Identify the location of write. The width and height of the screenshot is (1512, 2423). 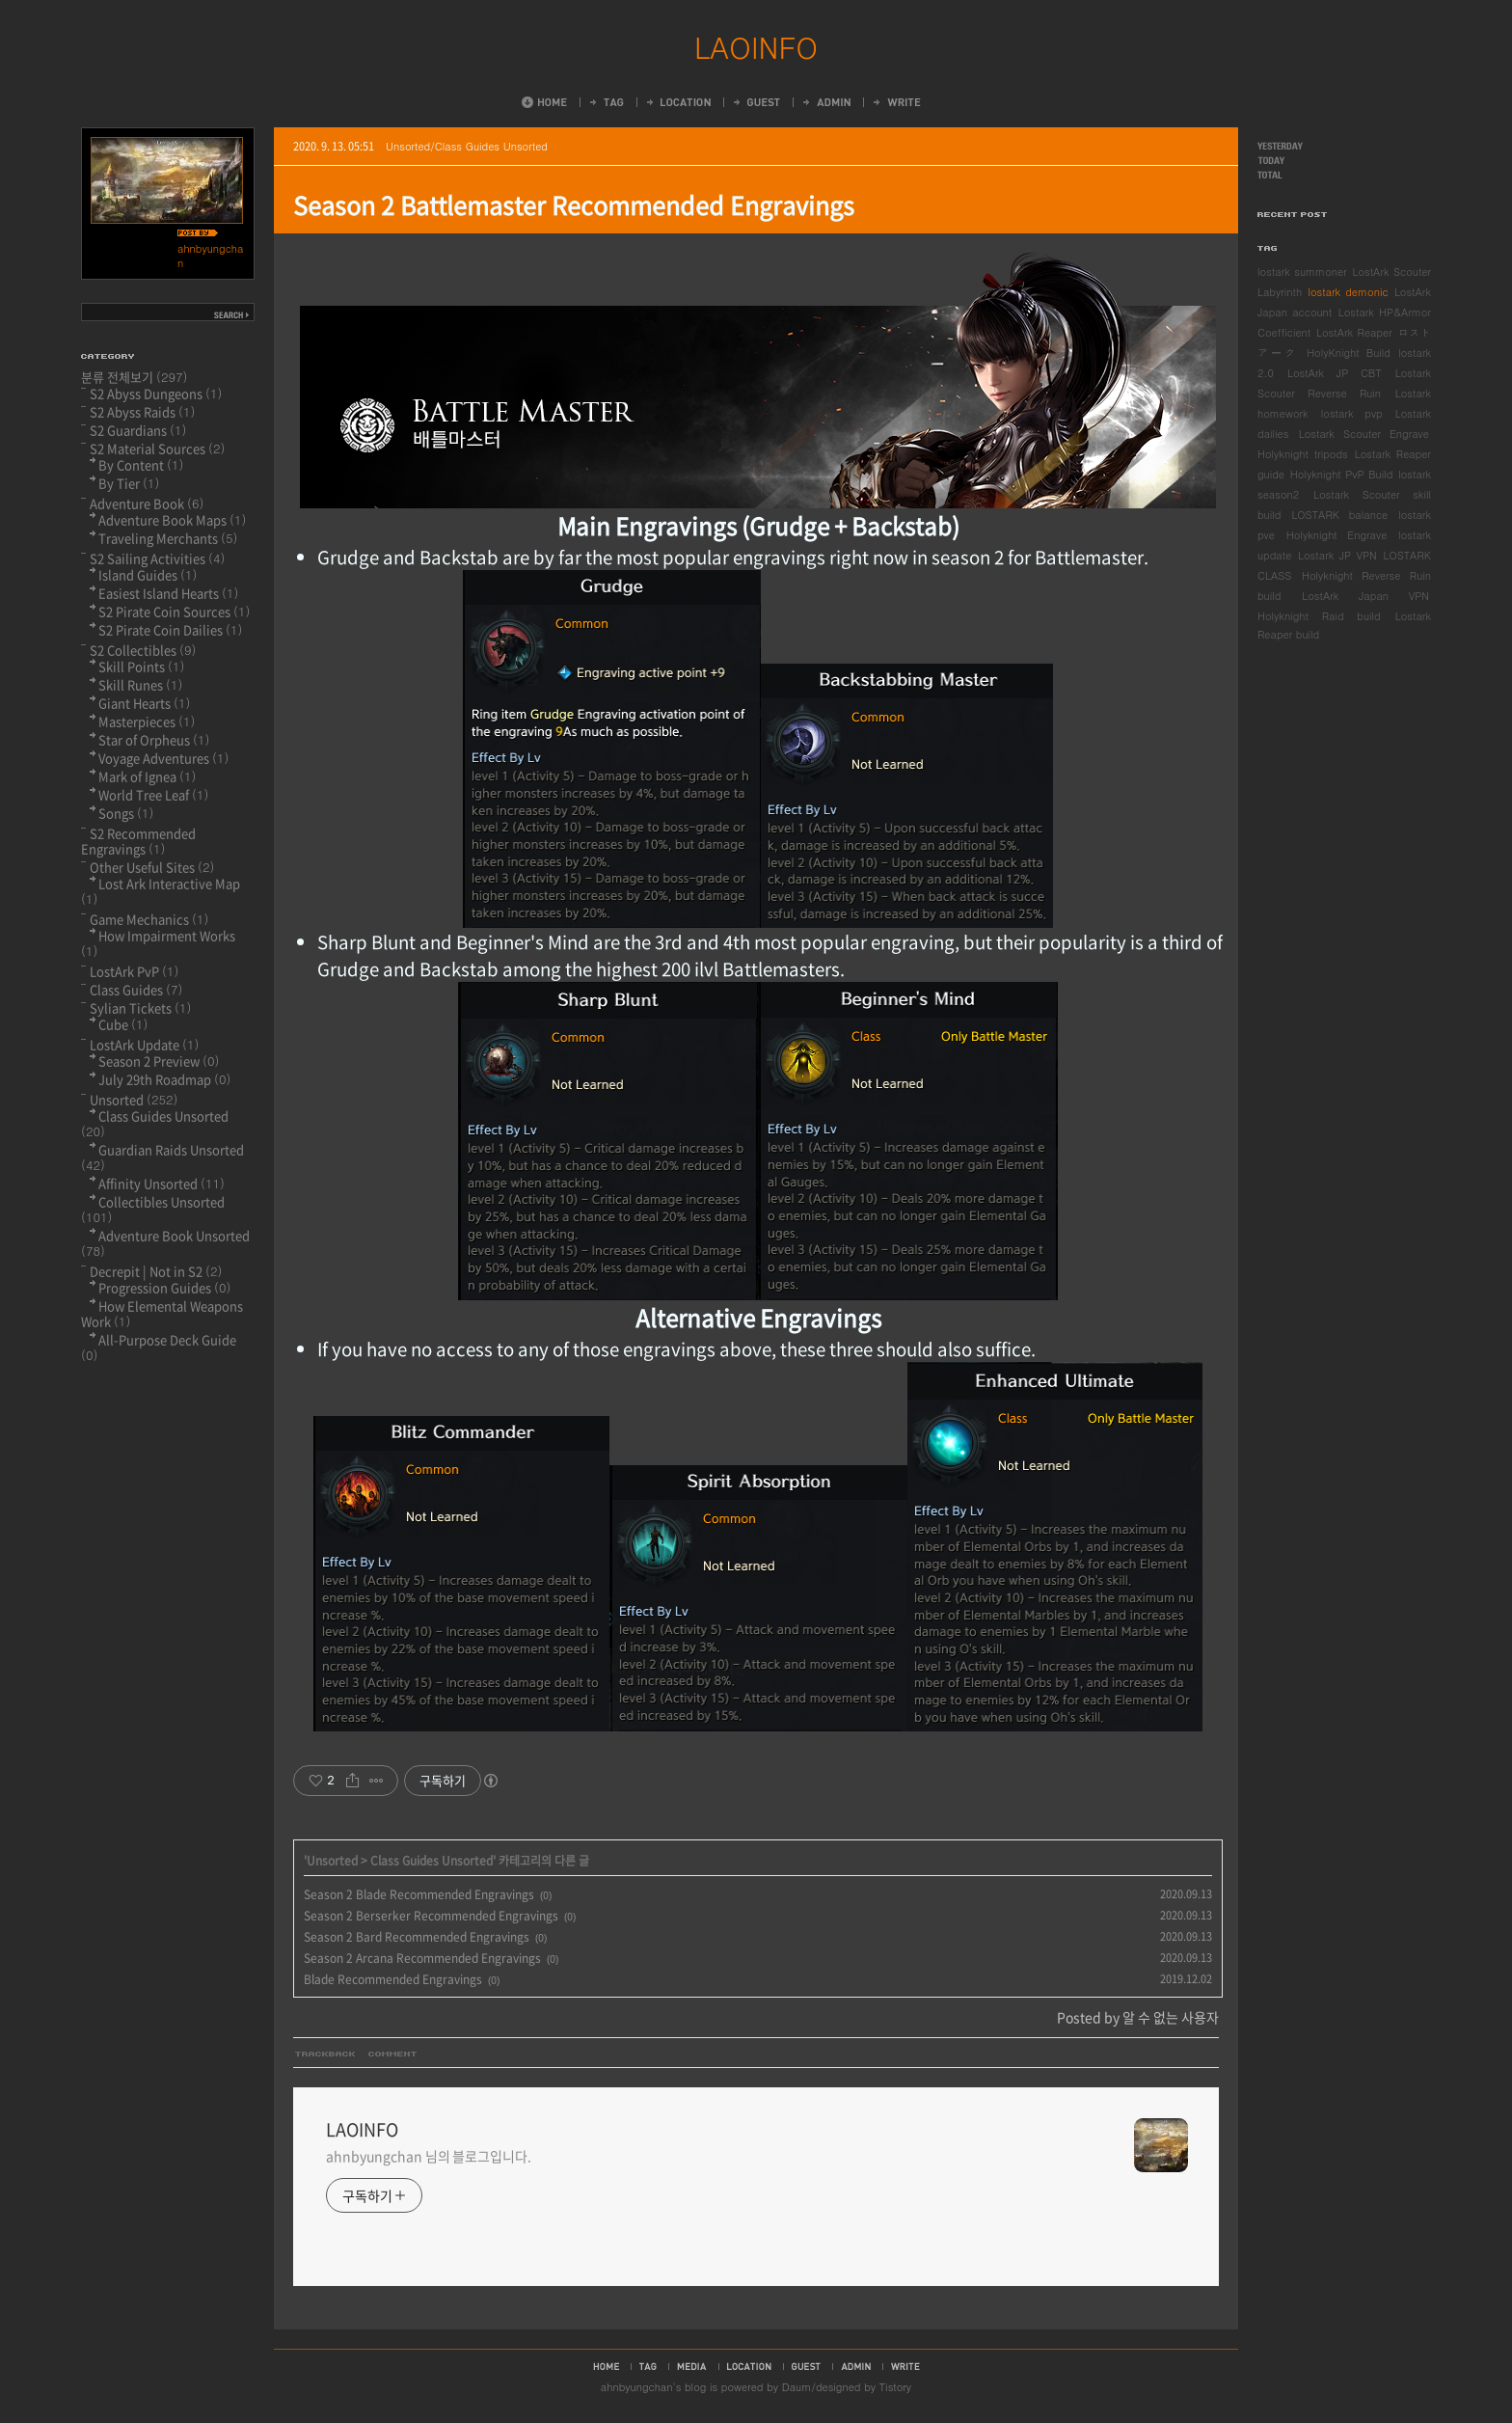
(905, 2366).